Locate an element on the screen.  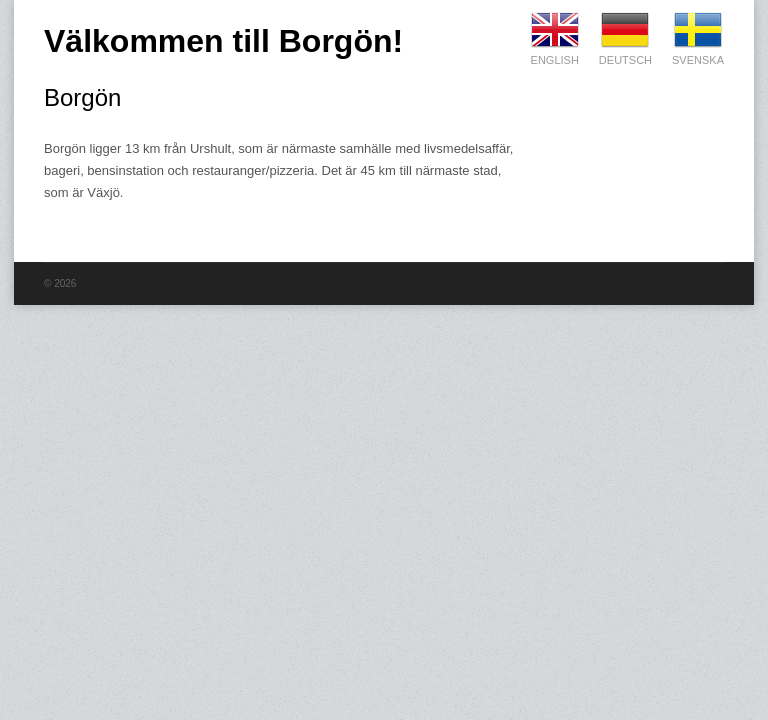
Svenska is located at coordinates (698, 30).